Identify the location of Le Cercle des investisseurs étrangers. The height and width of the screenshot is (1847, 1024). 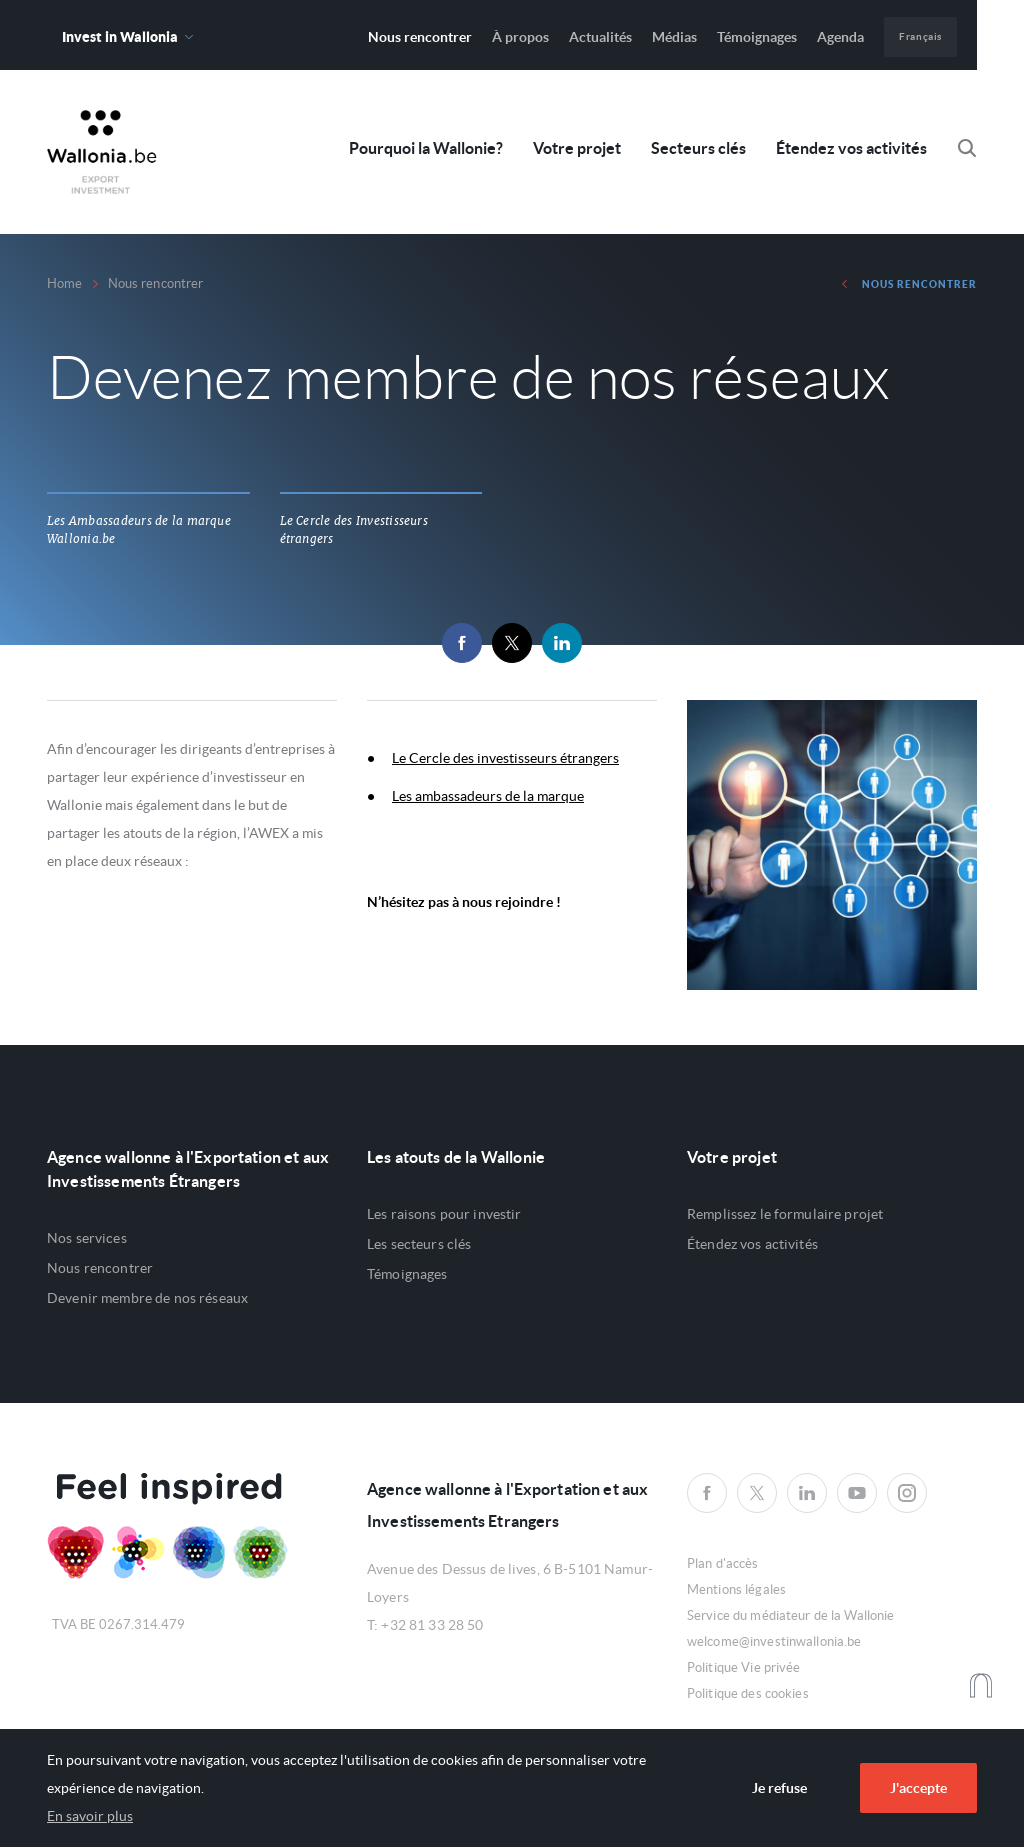
(505, 758).